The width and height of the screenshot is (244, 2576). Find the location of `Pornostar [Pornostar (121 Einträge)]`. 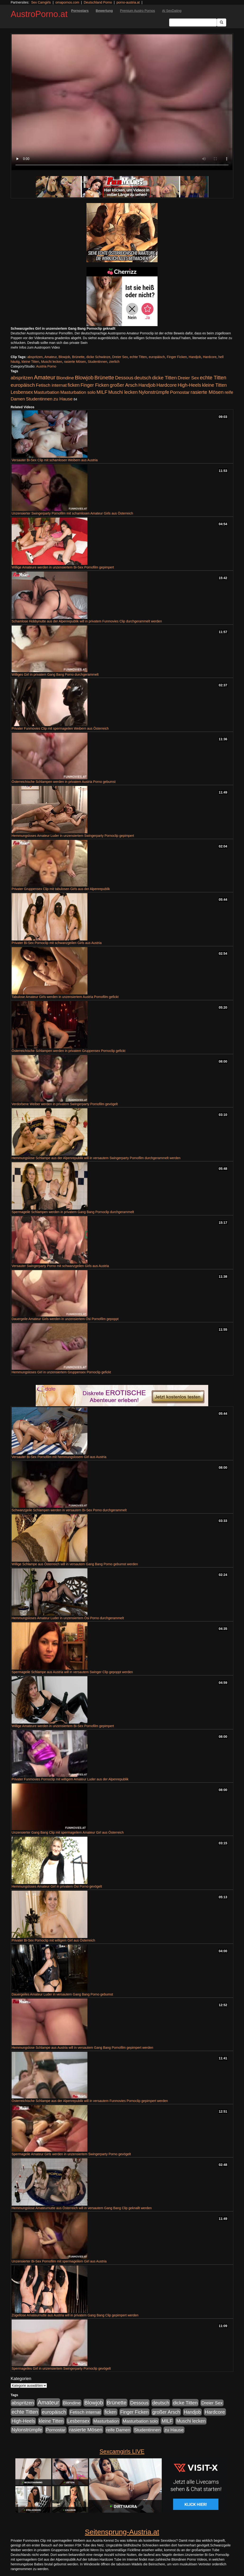

Pornostar [Pornostar (121 Einträge)] is located at coordinates (180, 392).